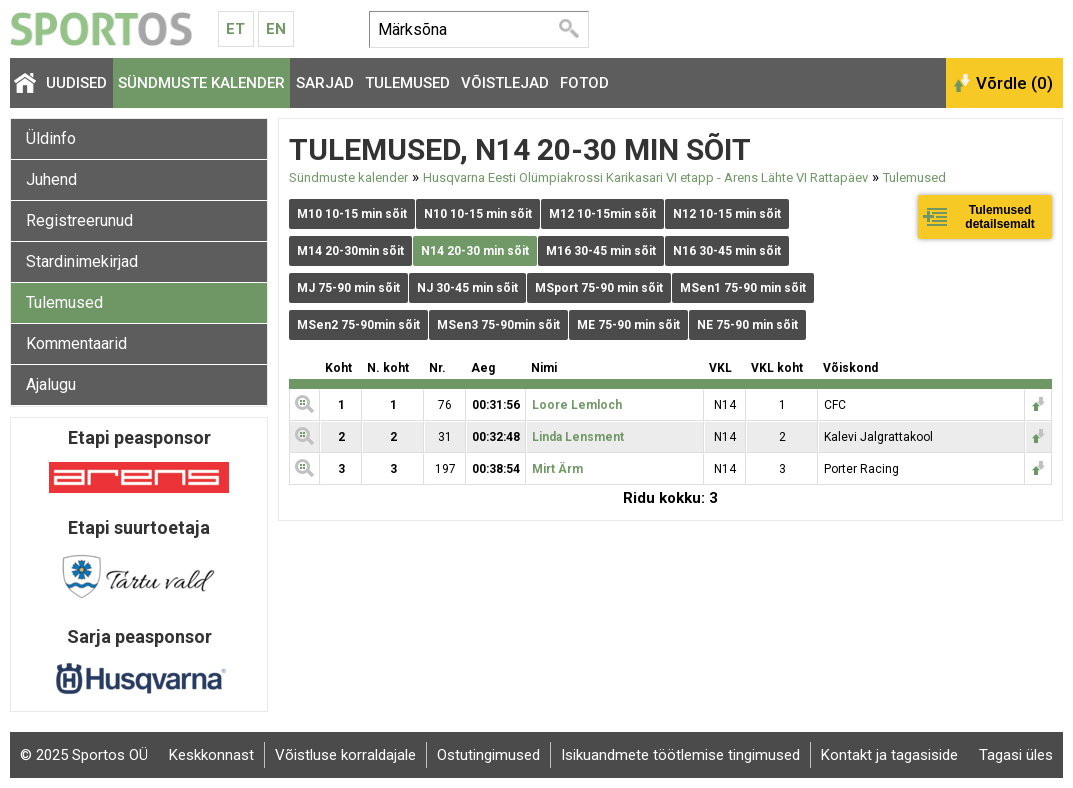 Image resolution: width=1073 pixels, height=788 pixels. Describe the element at coordinates (82, 261) in the screenshot. I see `Stardinimekirjad` at that location.